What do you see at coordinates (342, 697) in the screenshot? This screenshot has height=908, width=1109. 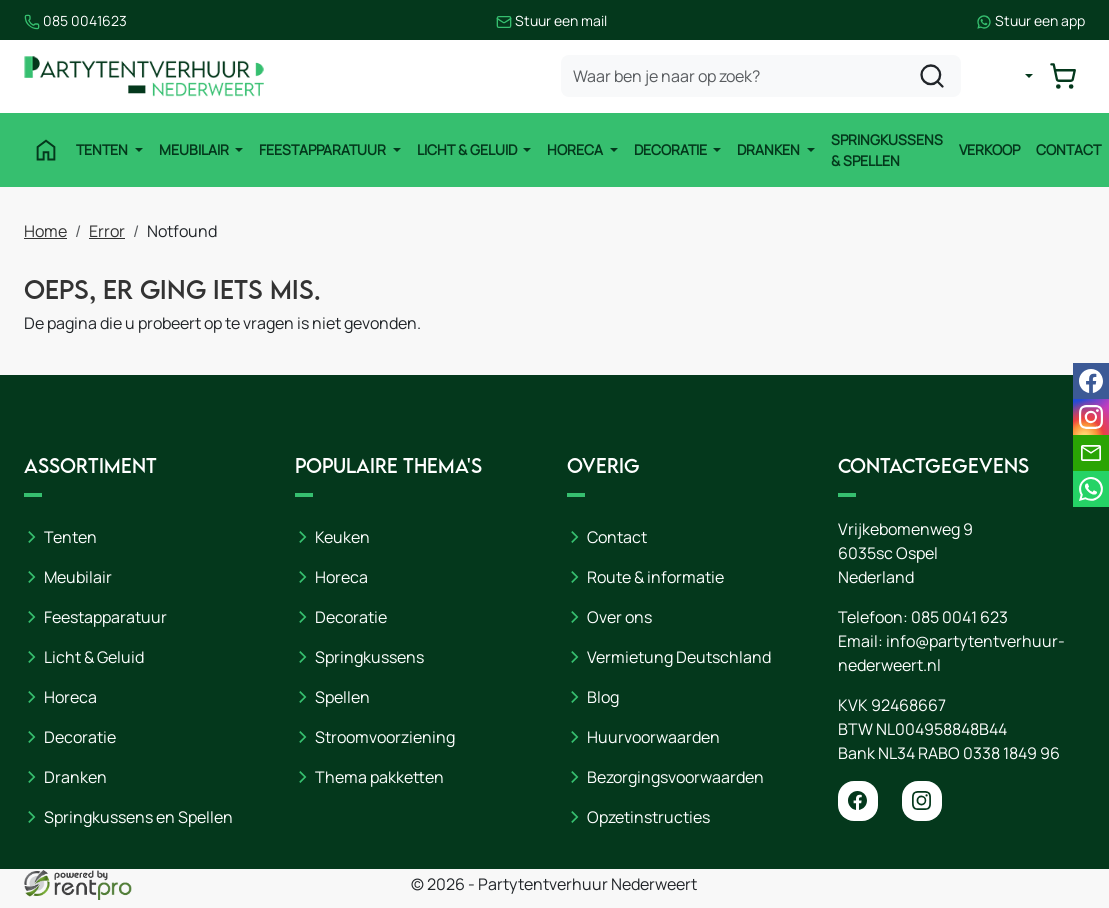 I see `Spellen` at bounding box center [342, 697].